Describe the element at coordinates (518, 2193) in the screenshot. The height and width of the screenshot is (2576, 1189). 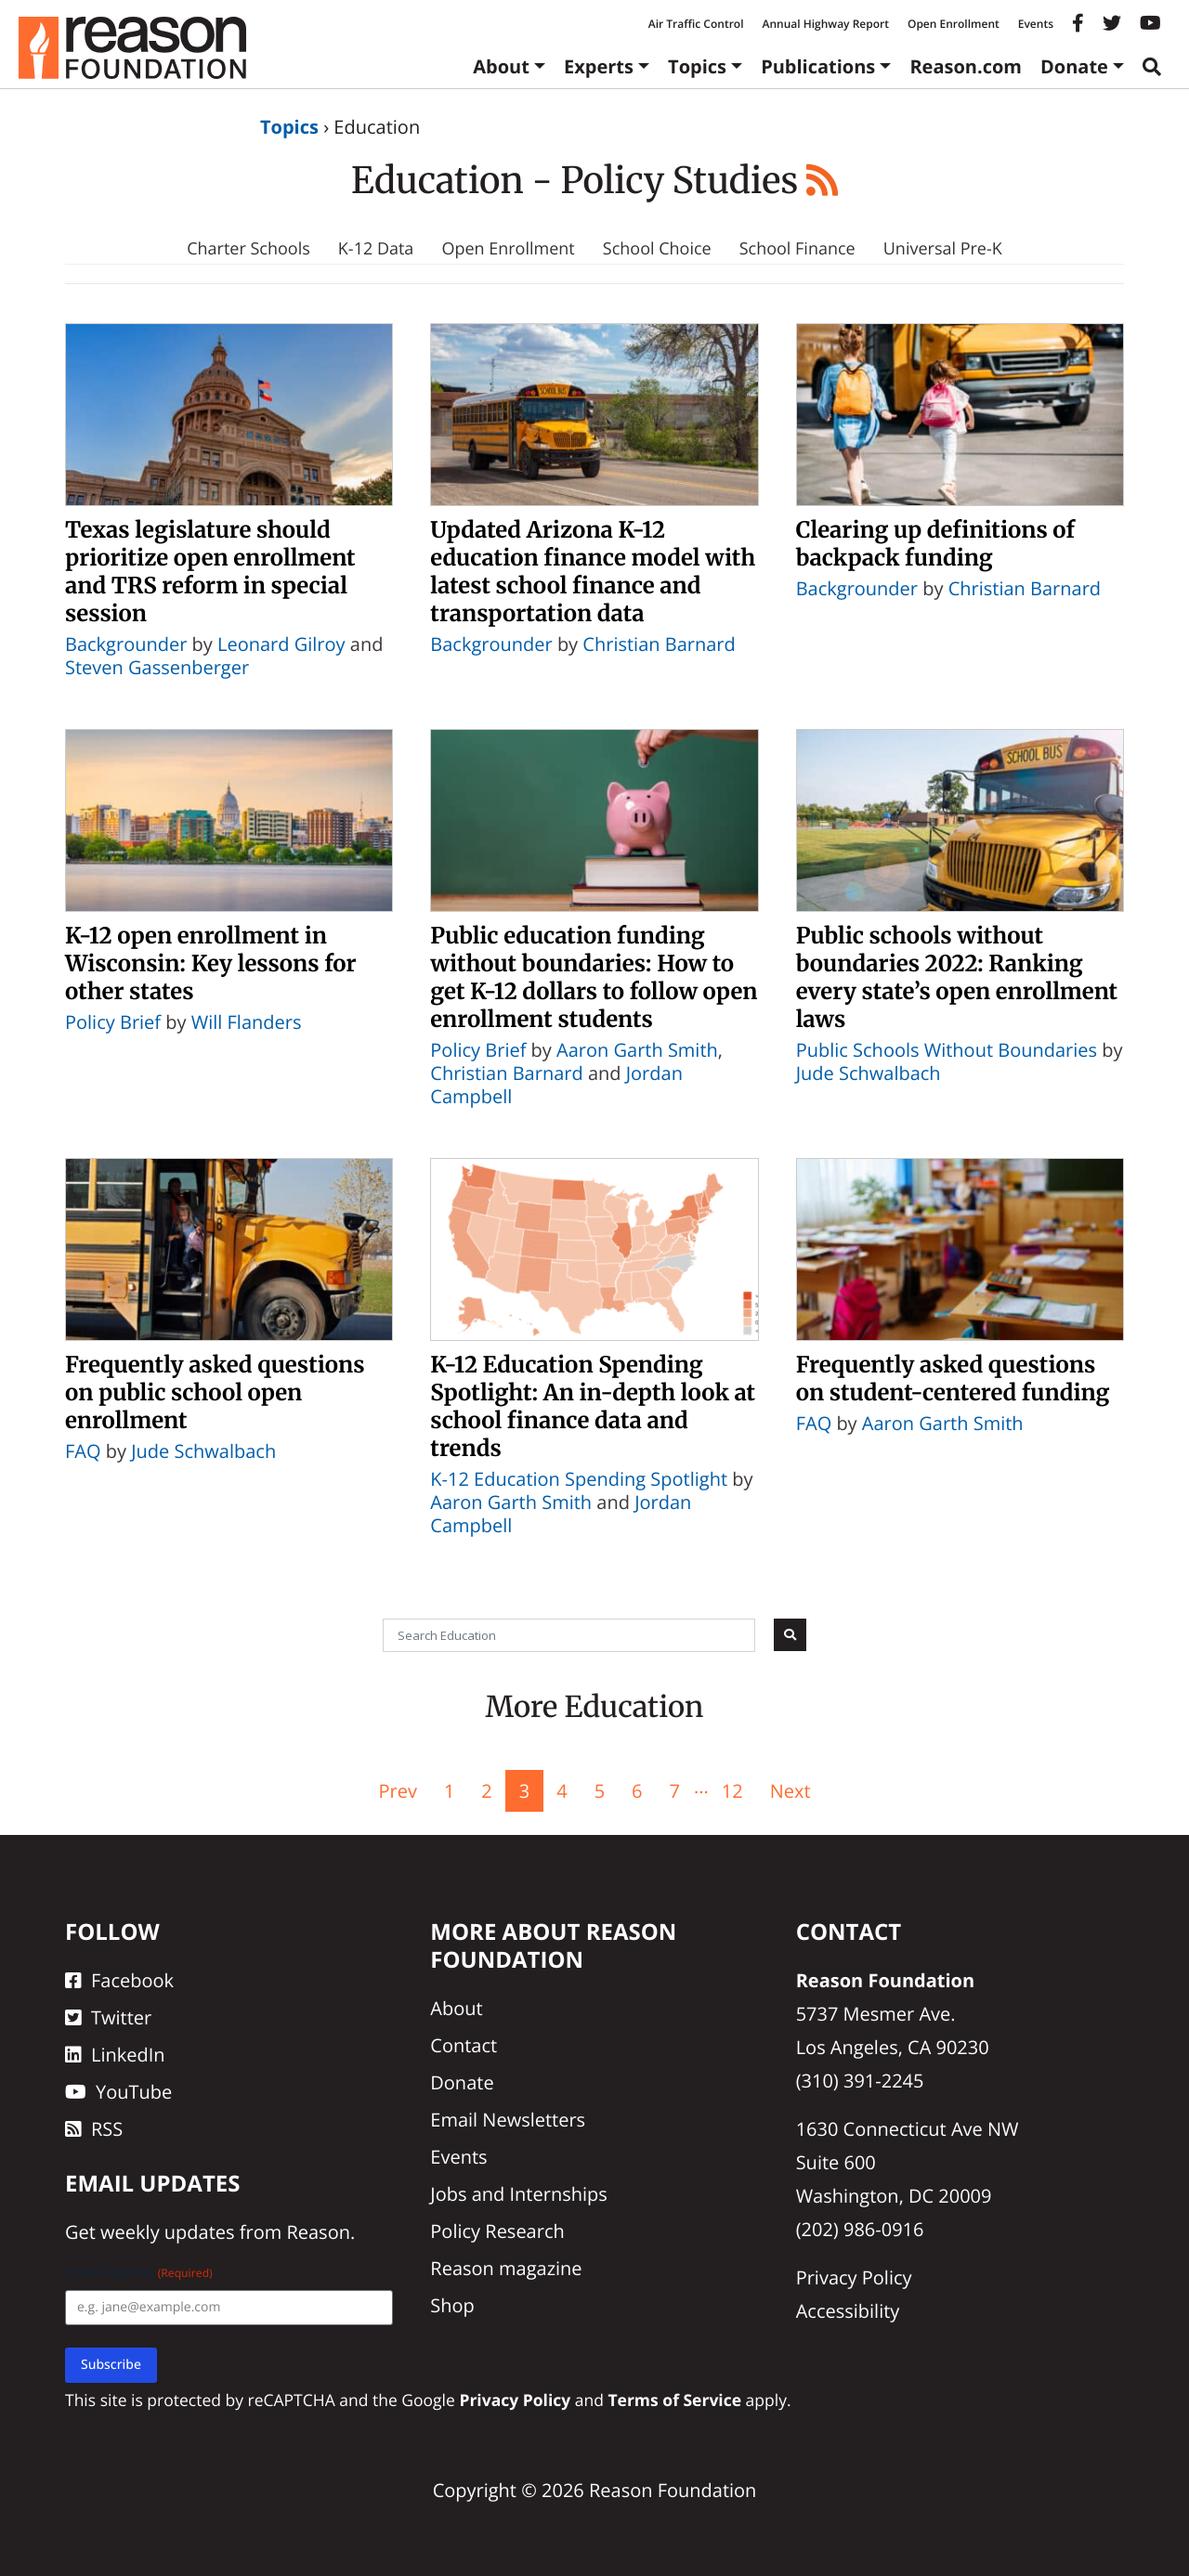
I see `Jobs and Internships` at that location.